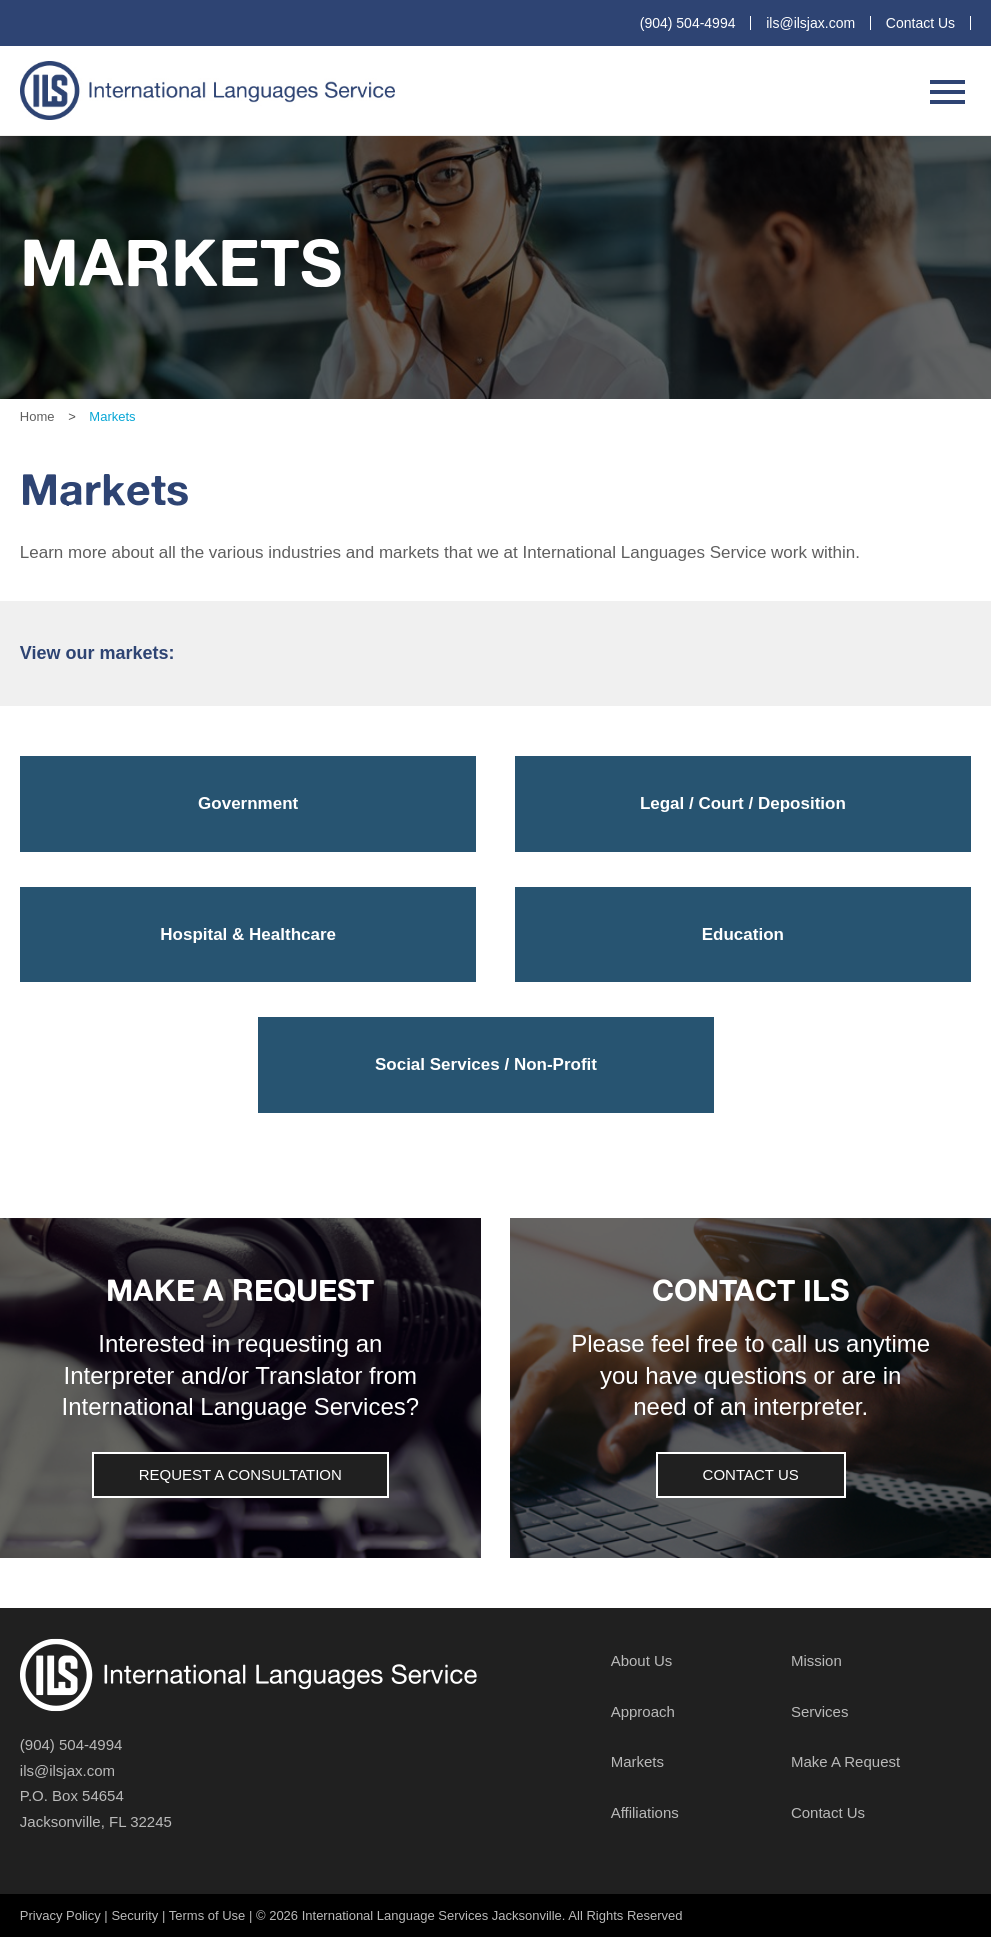  I want to click on Services, so click(820, 1711).